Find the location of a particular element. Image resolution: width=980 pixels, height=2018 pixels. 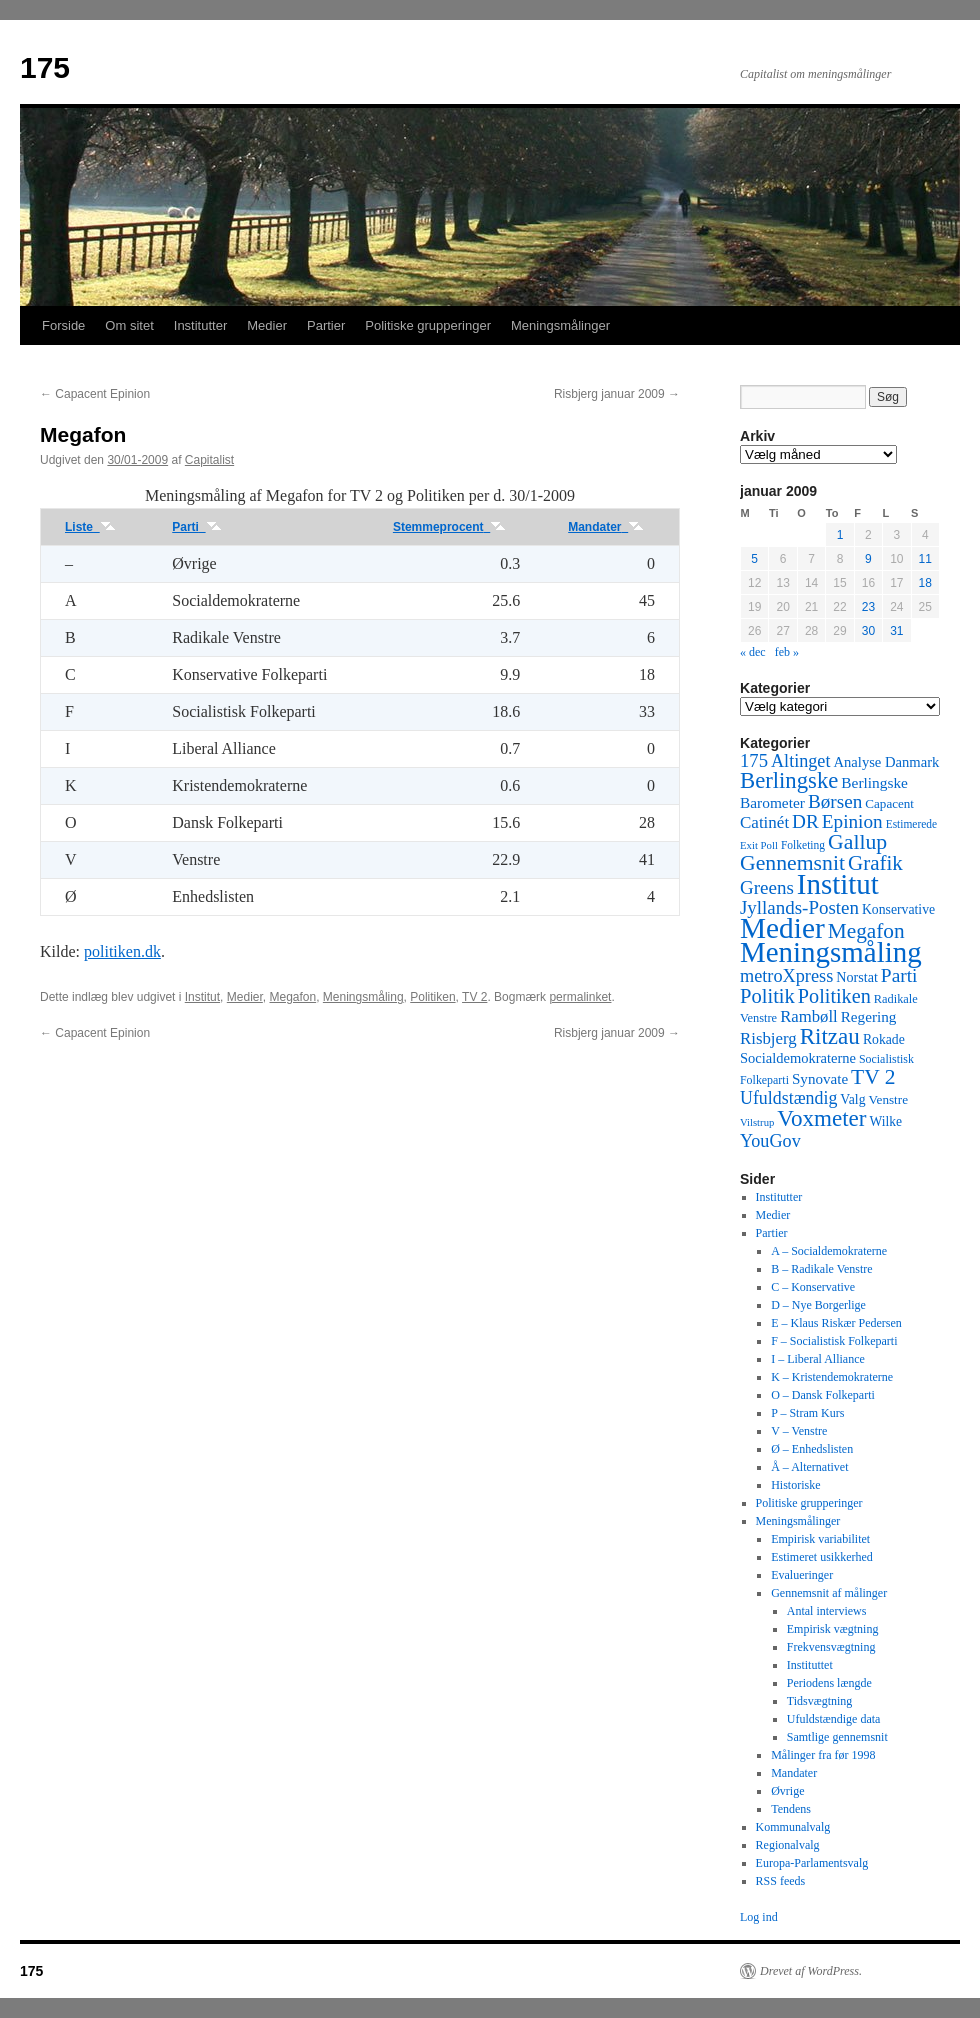

Rambøll [Rambøll (107 elementer)] is located at coordinates (809, 1016).